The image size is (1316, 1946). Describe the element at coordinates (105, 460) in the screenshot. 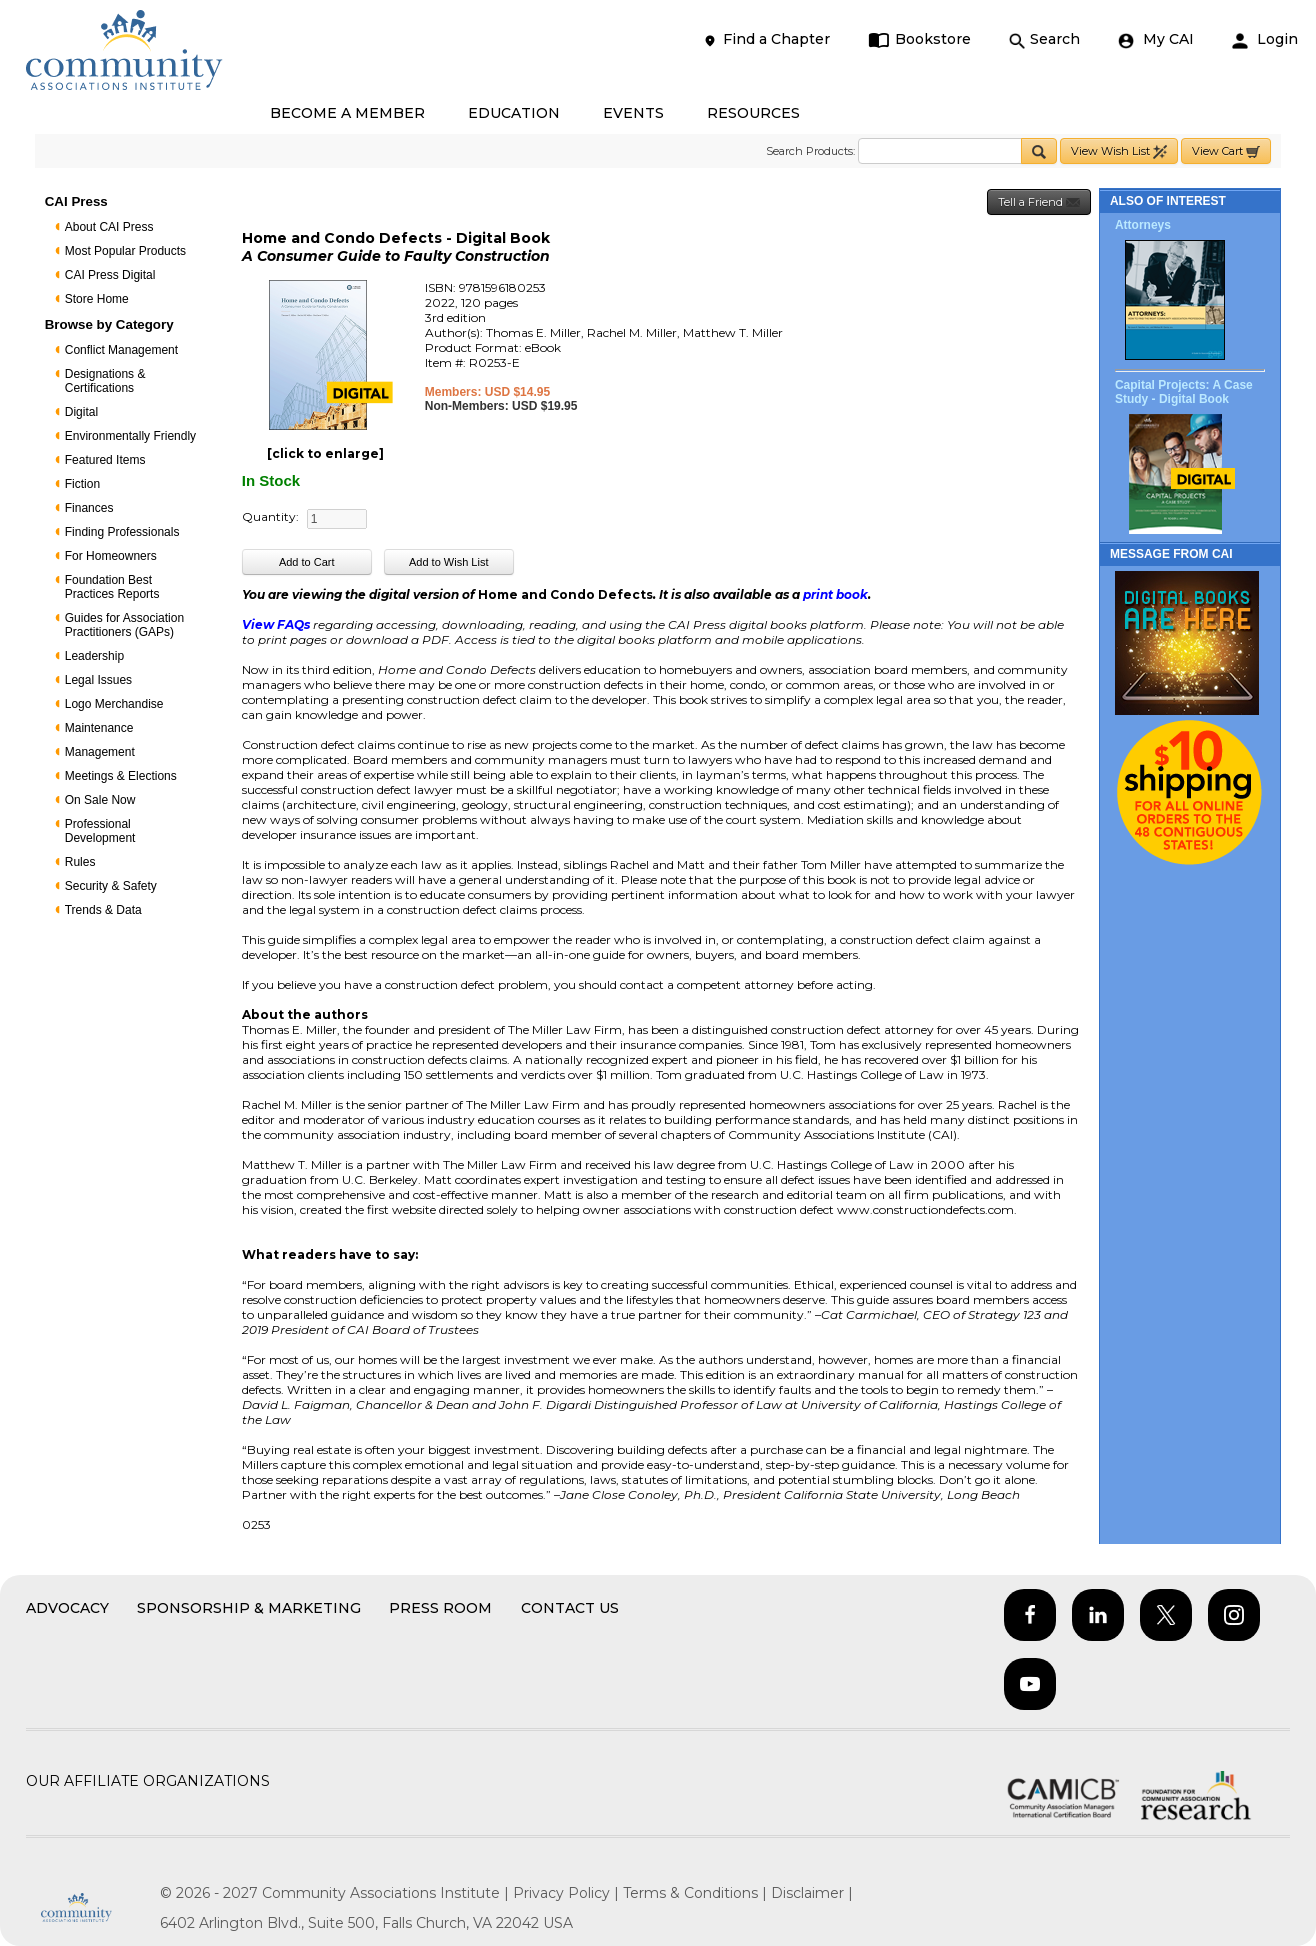

I see `Featured Items` at that location.